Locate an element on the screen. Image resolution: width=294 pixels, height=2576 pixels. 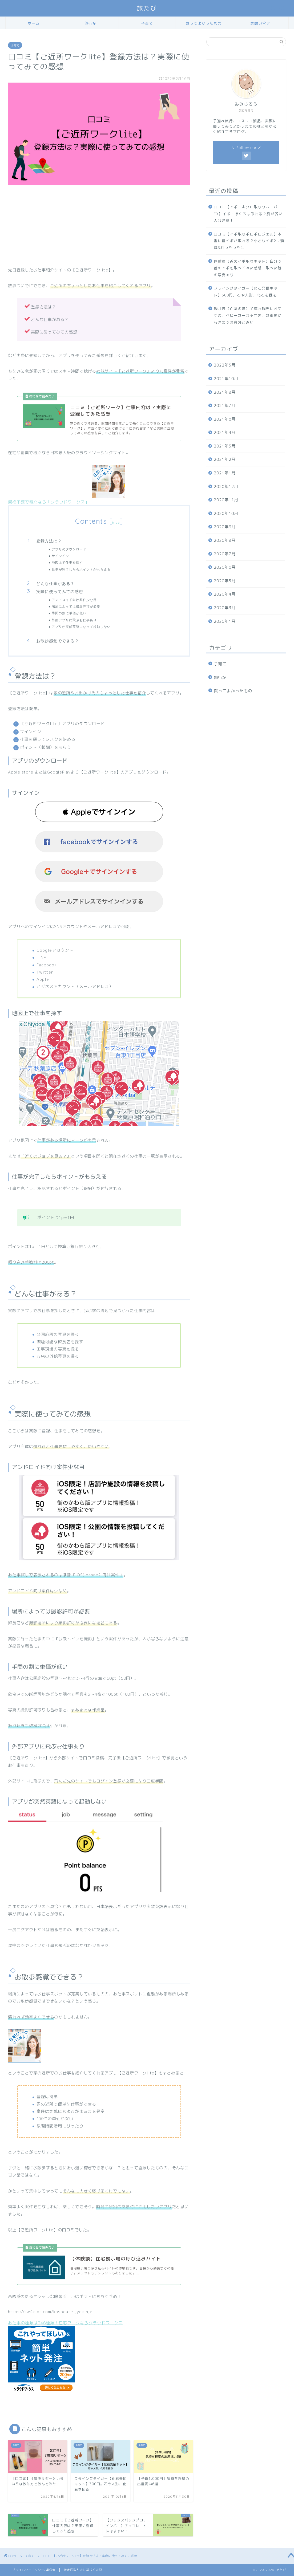
hide is located at coordinates (116, 522).